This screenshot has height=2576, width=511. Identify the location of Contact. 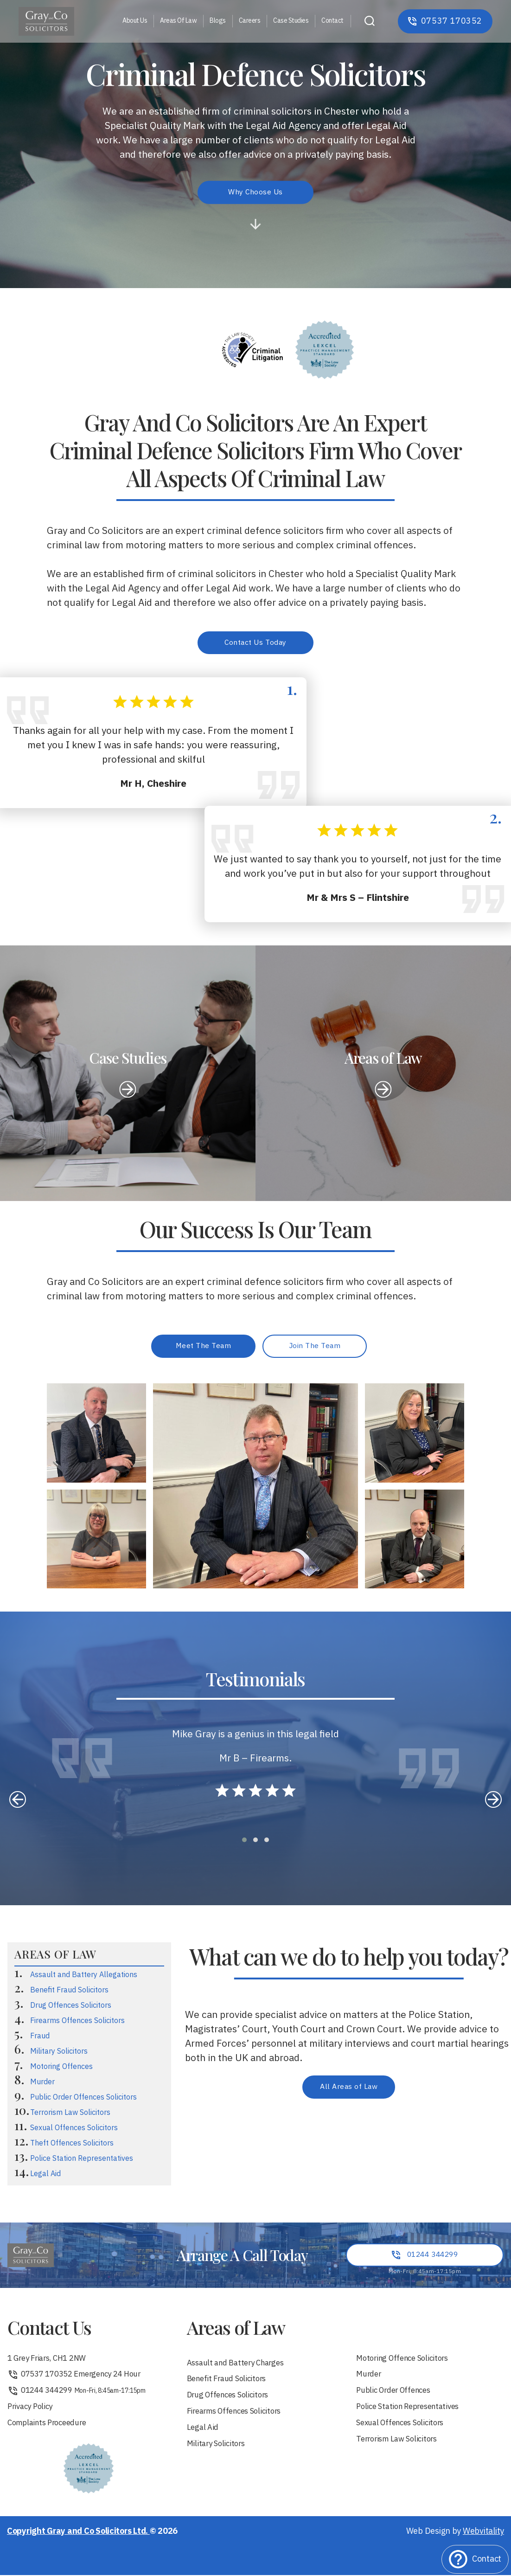
(332, 21).